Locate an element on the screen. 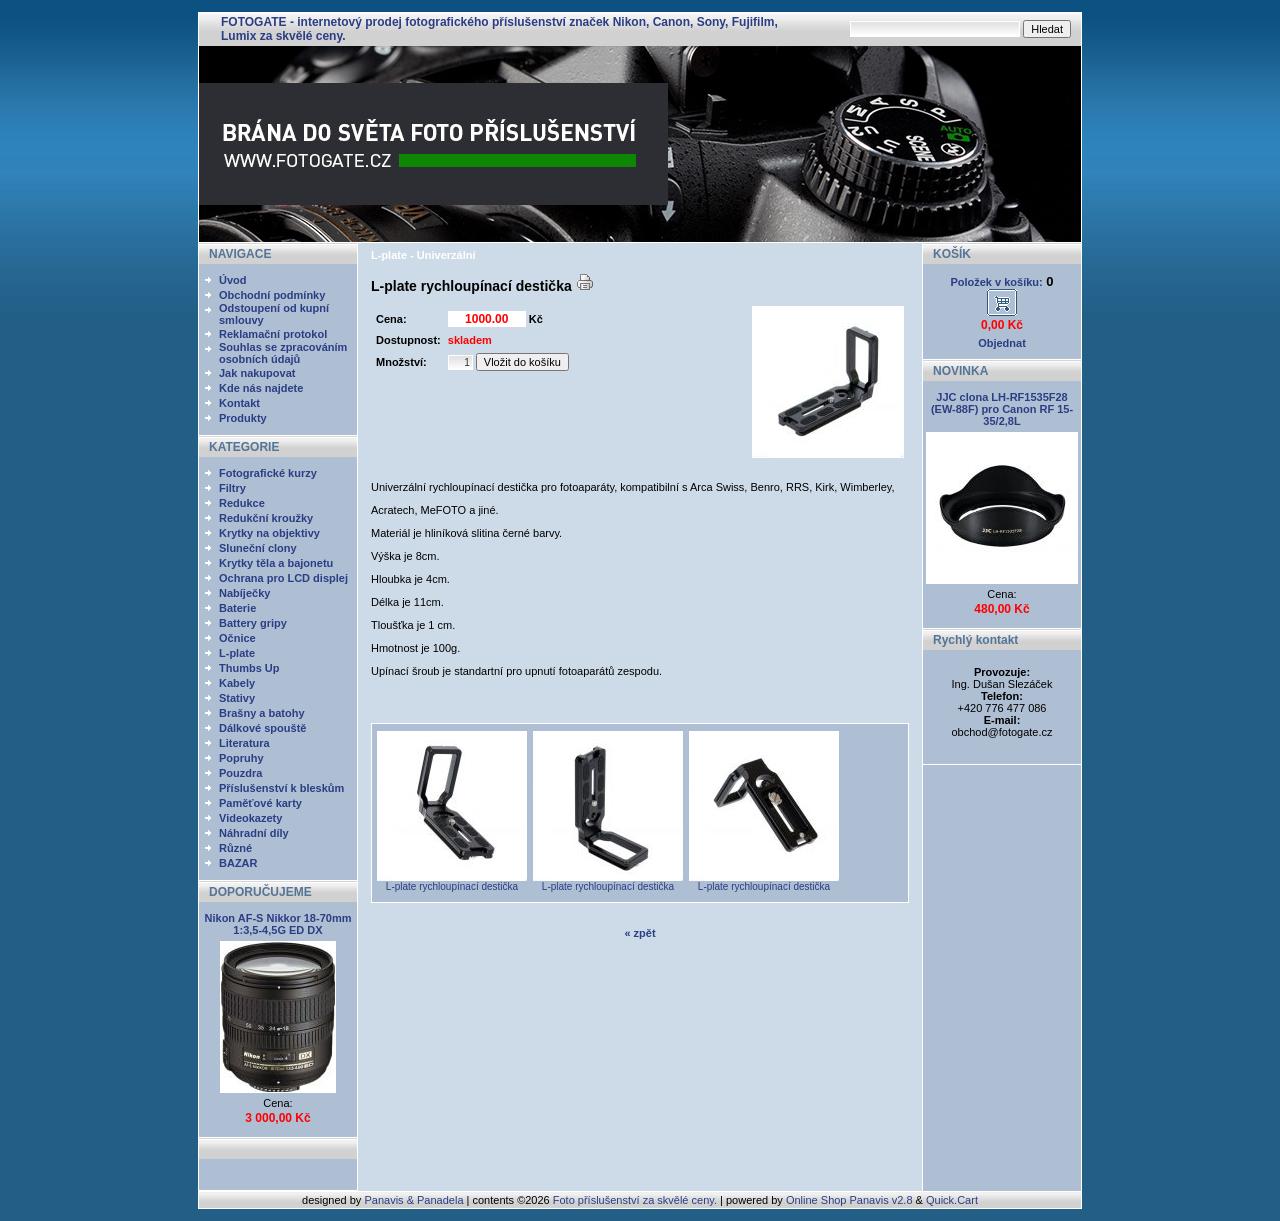 This screenshot has height=1221, width=1280. Příslušenství k bleskům is located at coordinates (281, 788).